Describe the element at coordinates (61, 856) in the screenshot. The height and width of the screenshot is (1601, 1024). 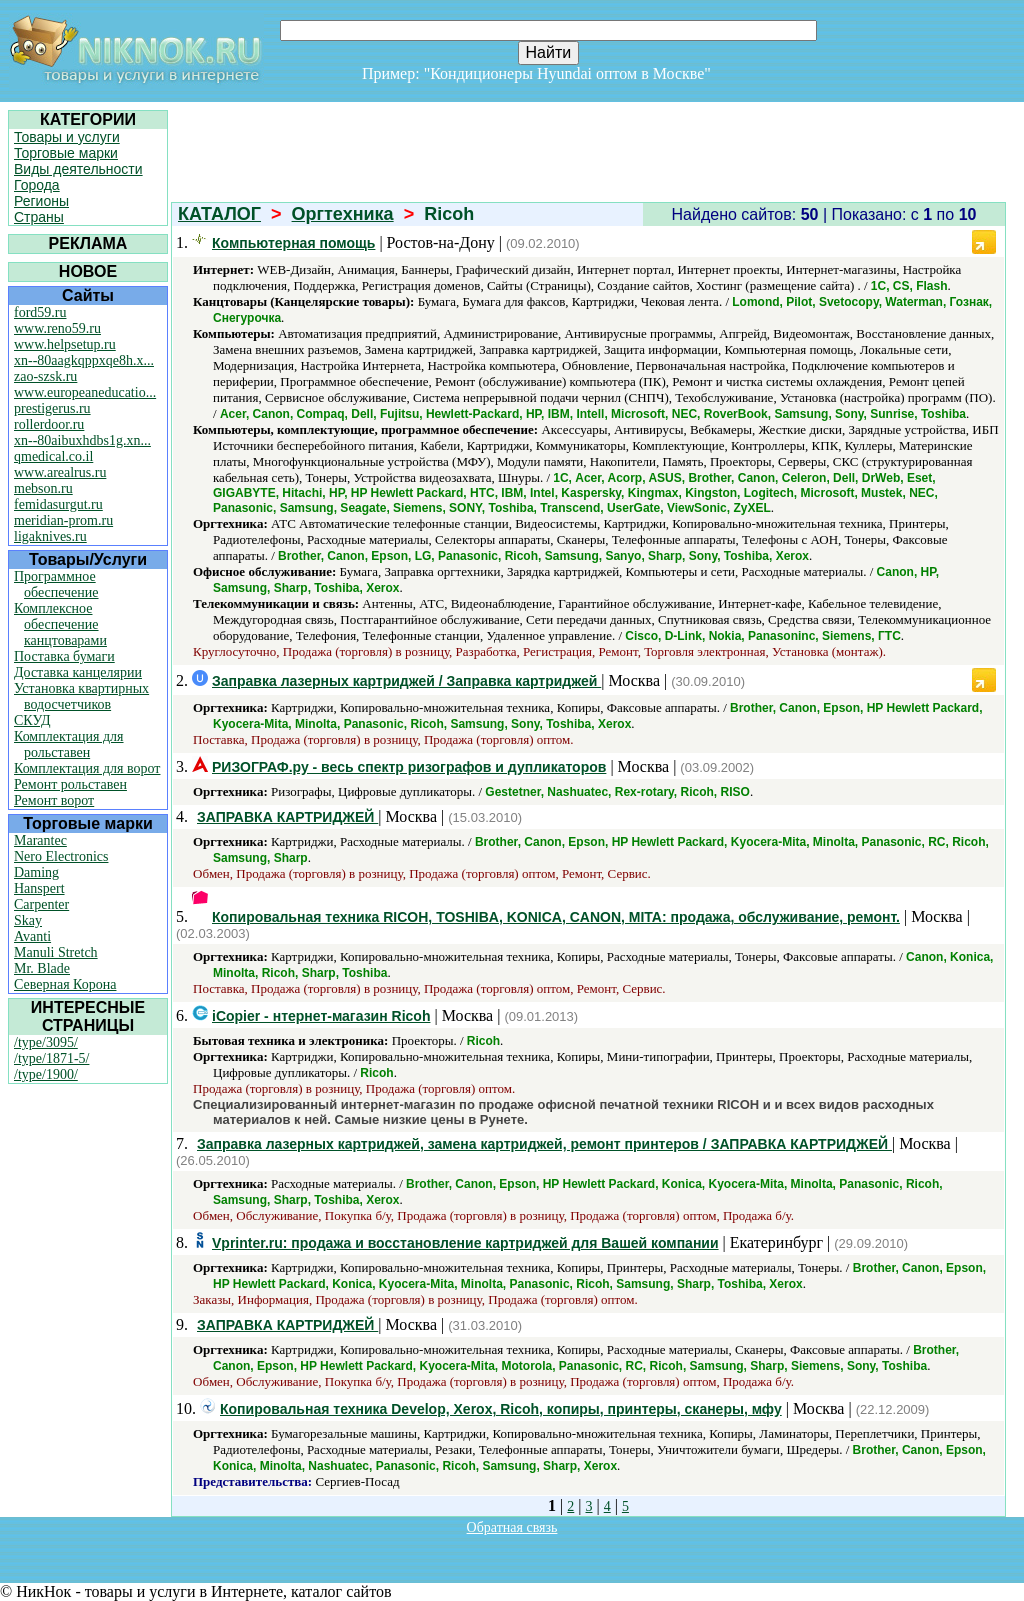
I see `Nero Electronics` at that location.